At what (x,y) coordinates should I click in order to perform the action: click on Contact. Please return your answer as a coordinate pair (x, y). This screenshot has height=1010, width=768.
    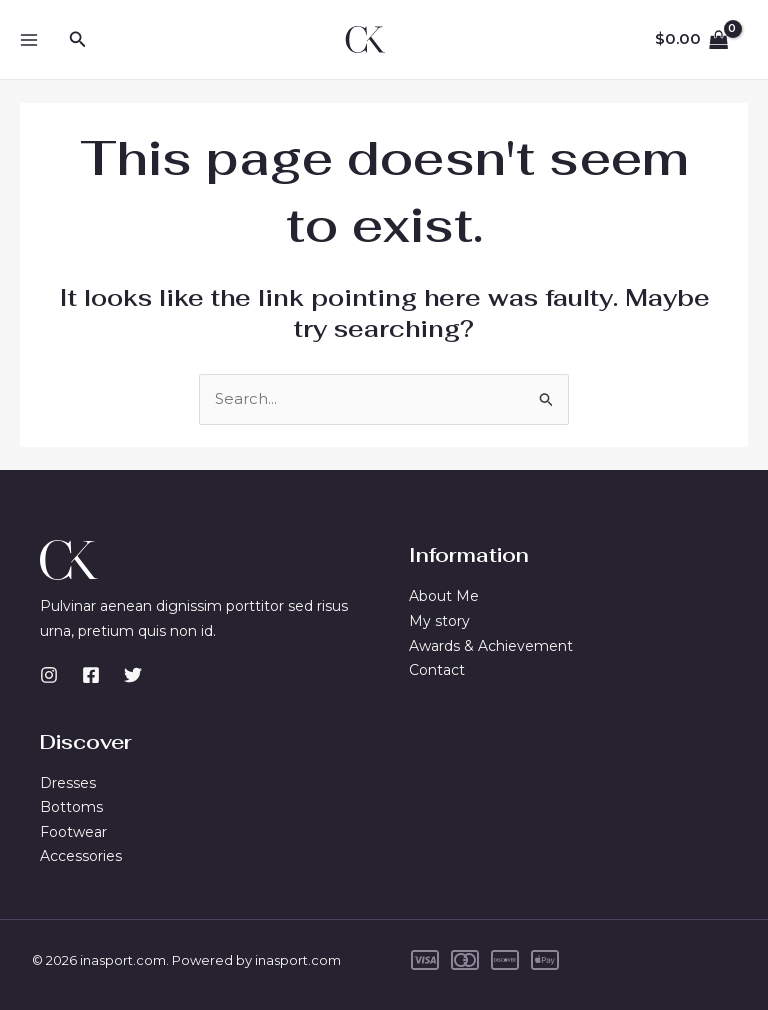
    Looking at the image, I should click on (437, 670).